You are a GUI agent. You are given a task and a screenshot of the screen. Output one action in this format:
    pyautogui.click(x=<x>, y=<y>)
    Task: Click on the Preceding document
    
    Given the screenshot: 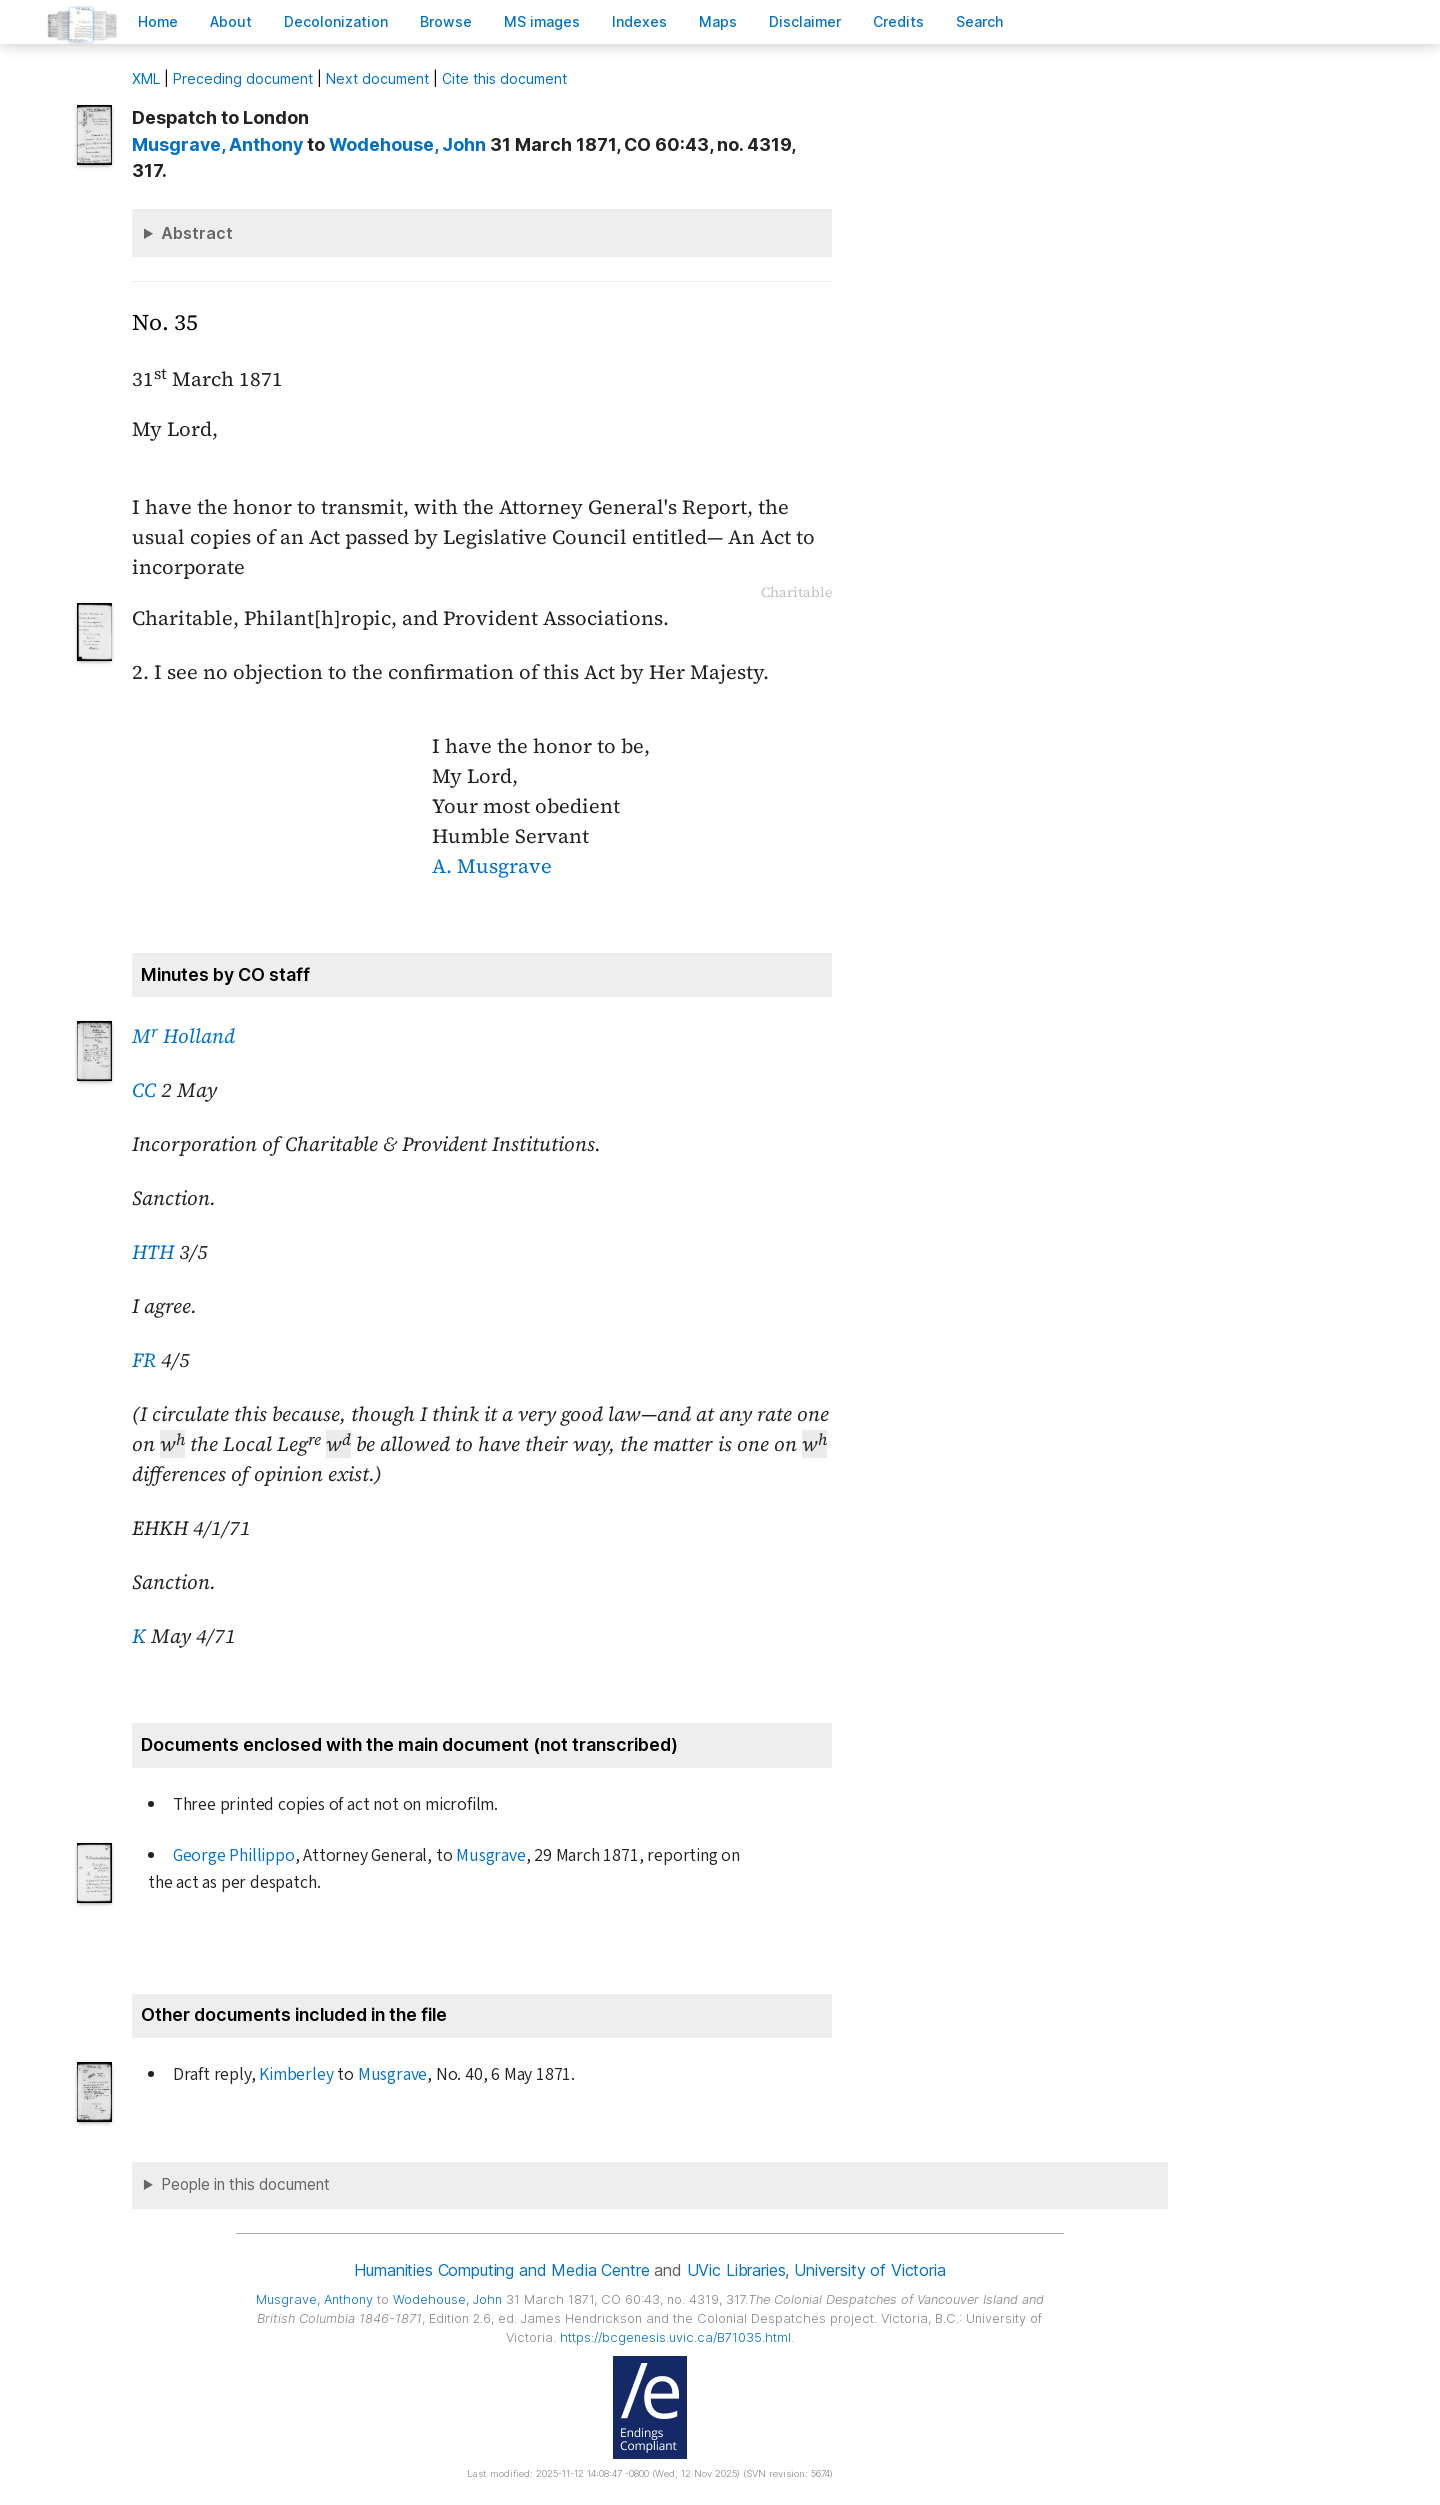 What is the action you would take?
    pyautogui.click(x=243, y=78)
    